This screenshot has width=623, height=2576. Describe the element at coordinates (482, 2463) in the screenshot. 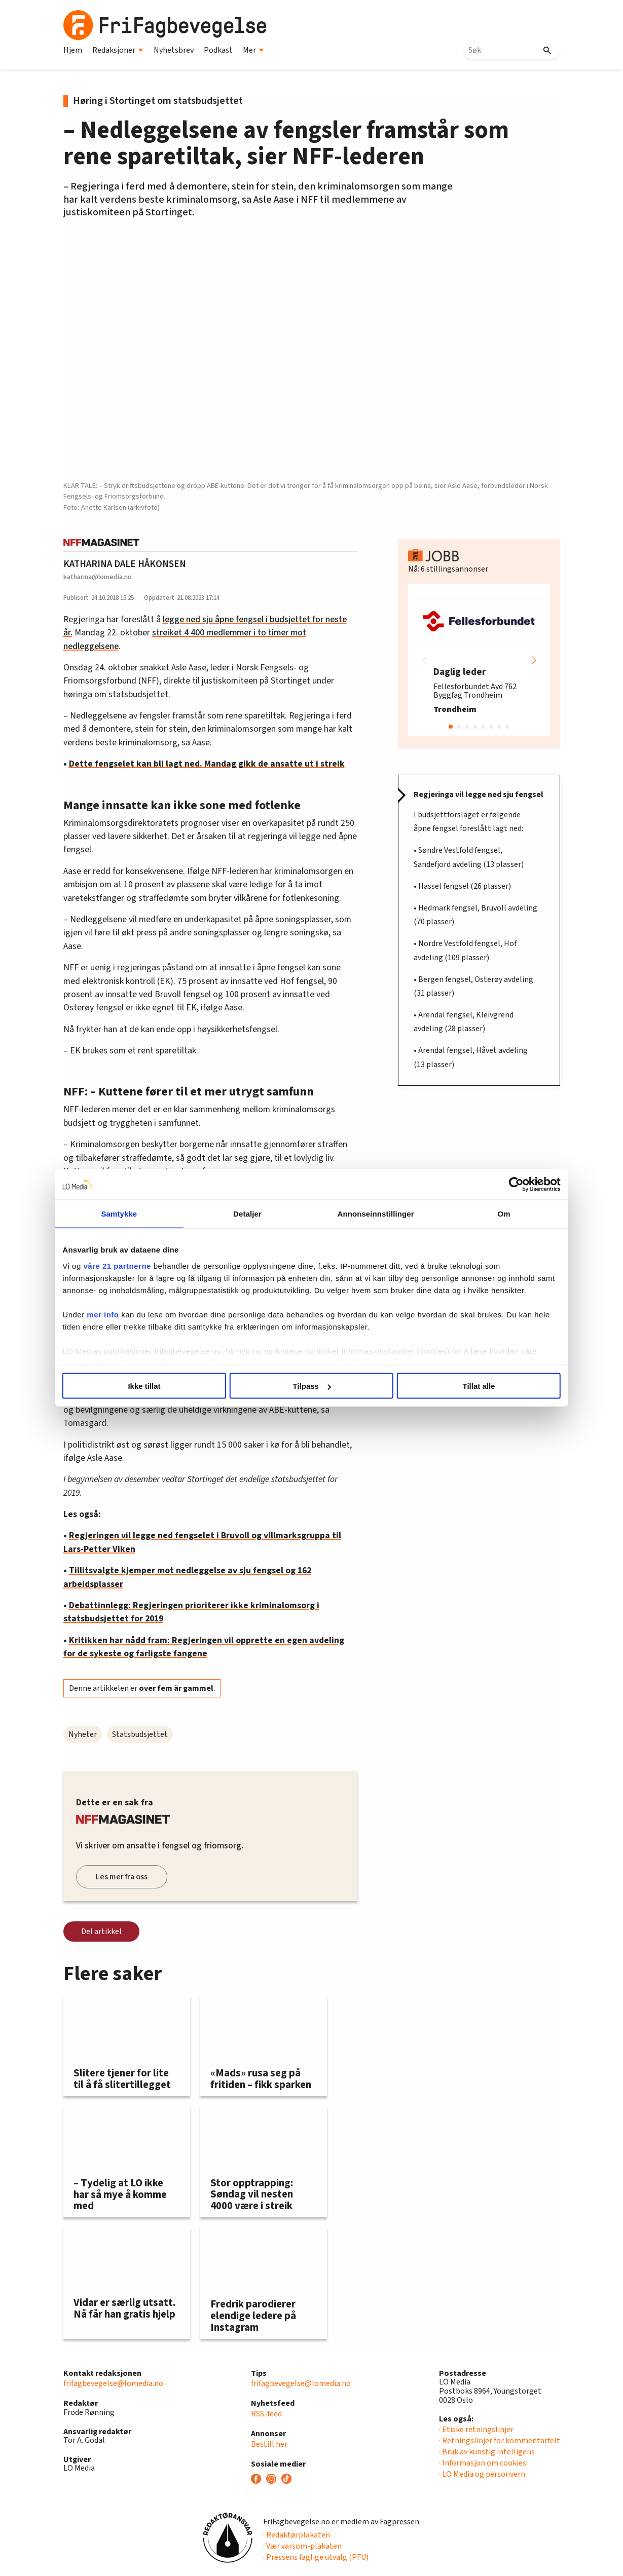

I see `· Informasjon om cookies` at that location.